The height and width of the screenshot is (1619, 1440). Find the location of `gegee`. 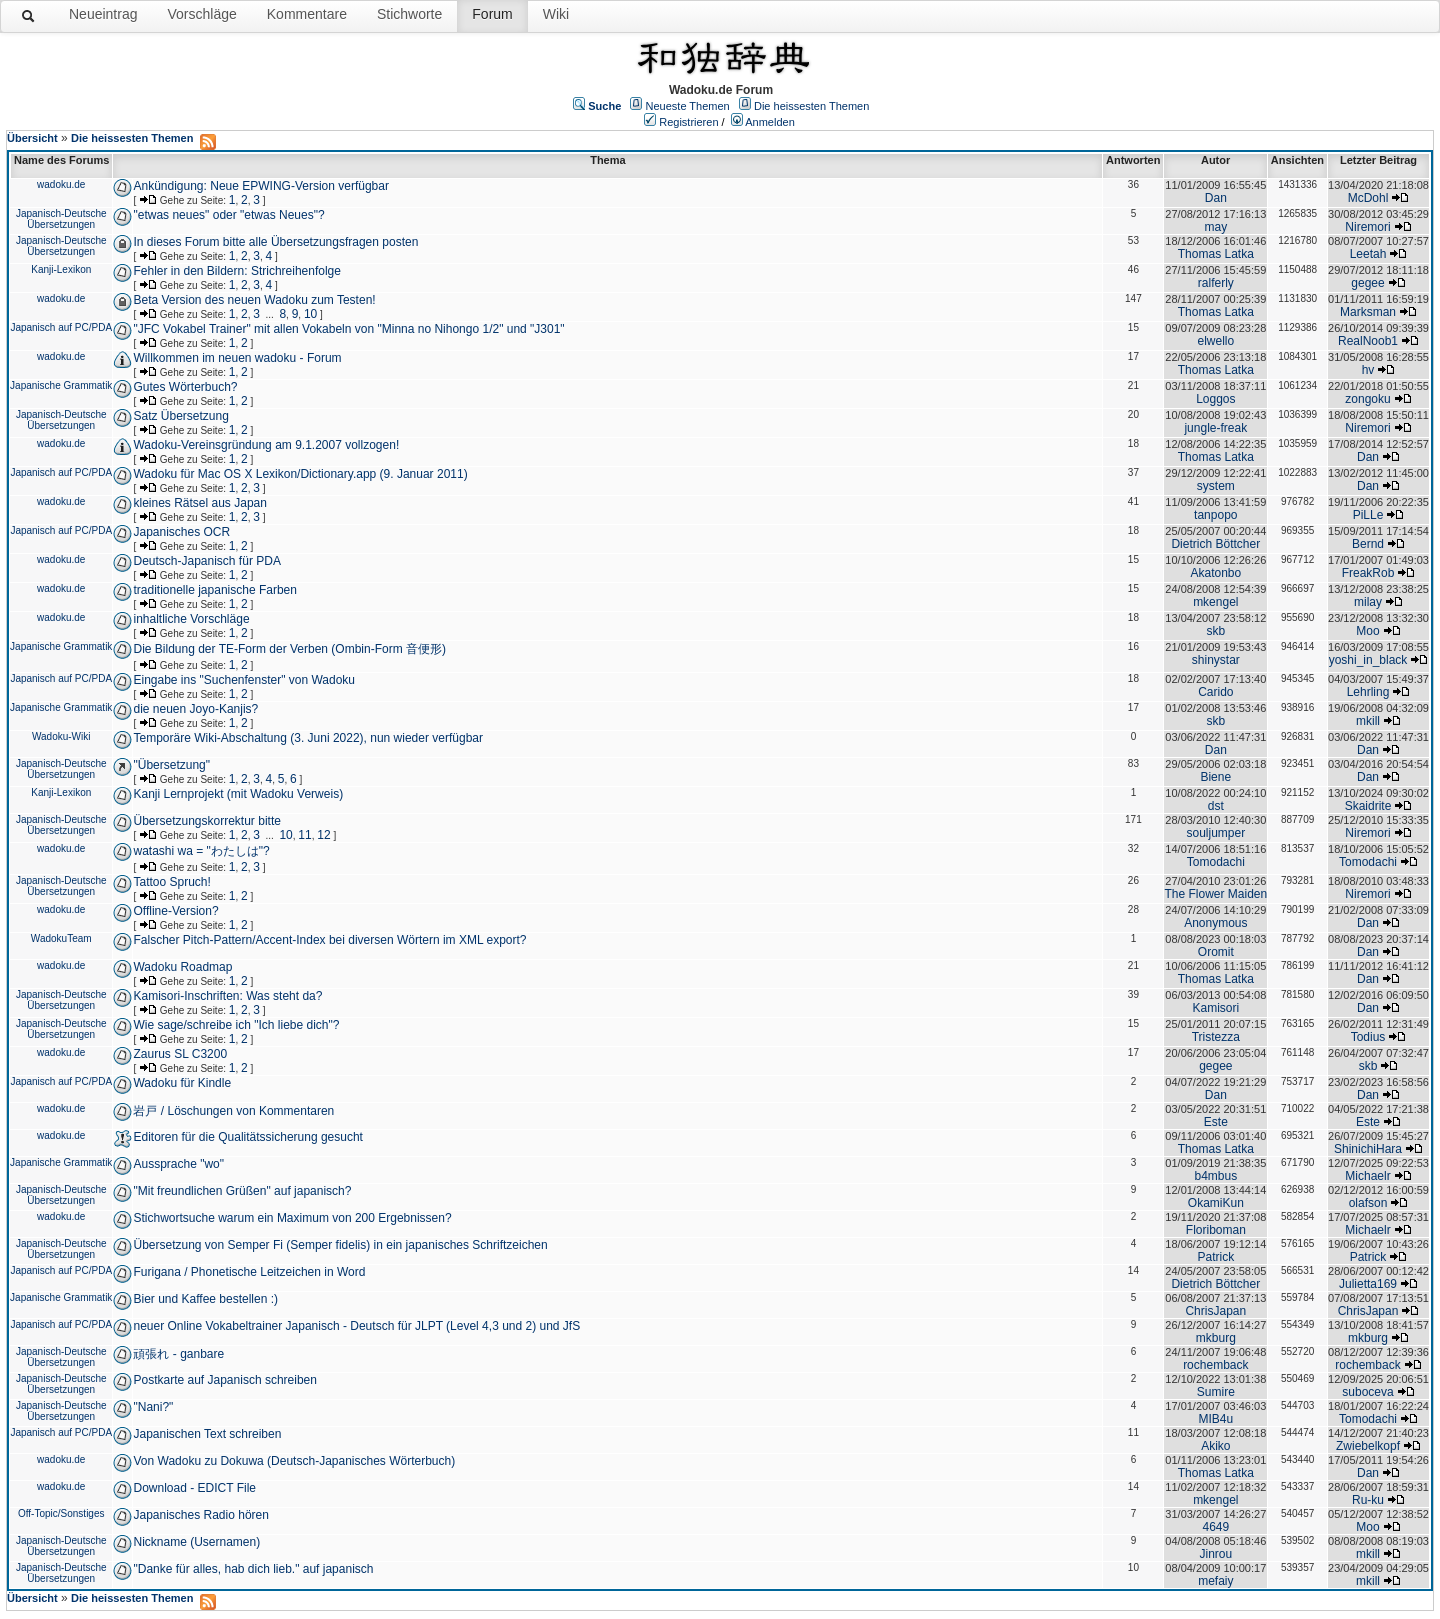

gegee is located at coordinates (1367, 283).